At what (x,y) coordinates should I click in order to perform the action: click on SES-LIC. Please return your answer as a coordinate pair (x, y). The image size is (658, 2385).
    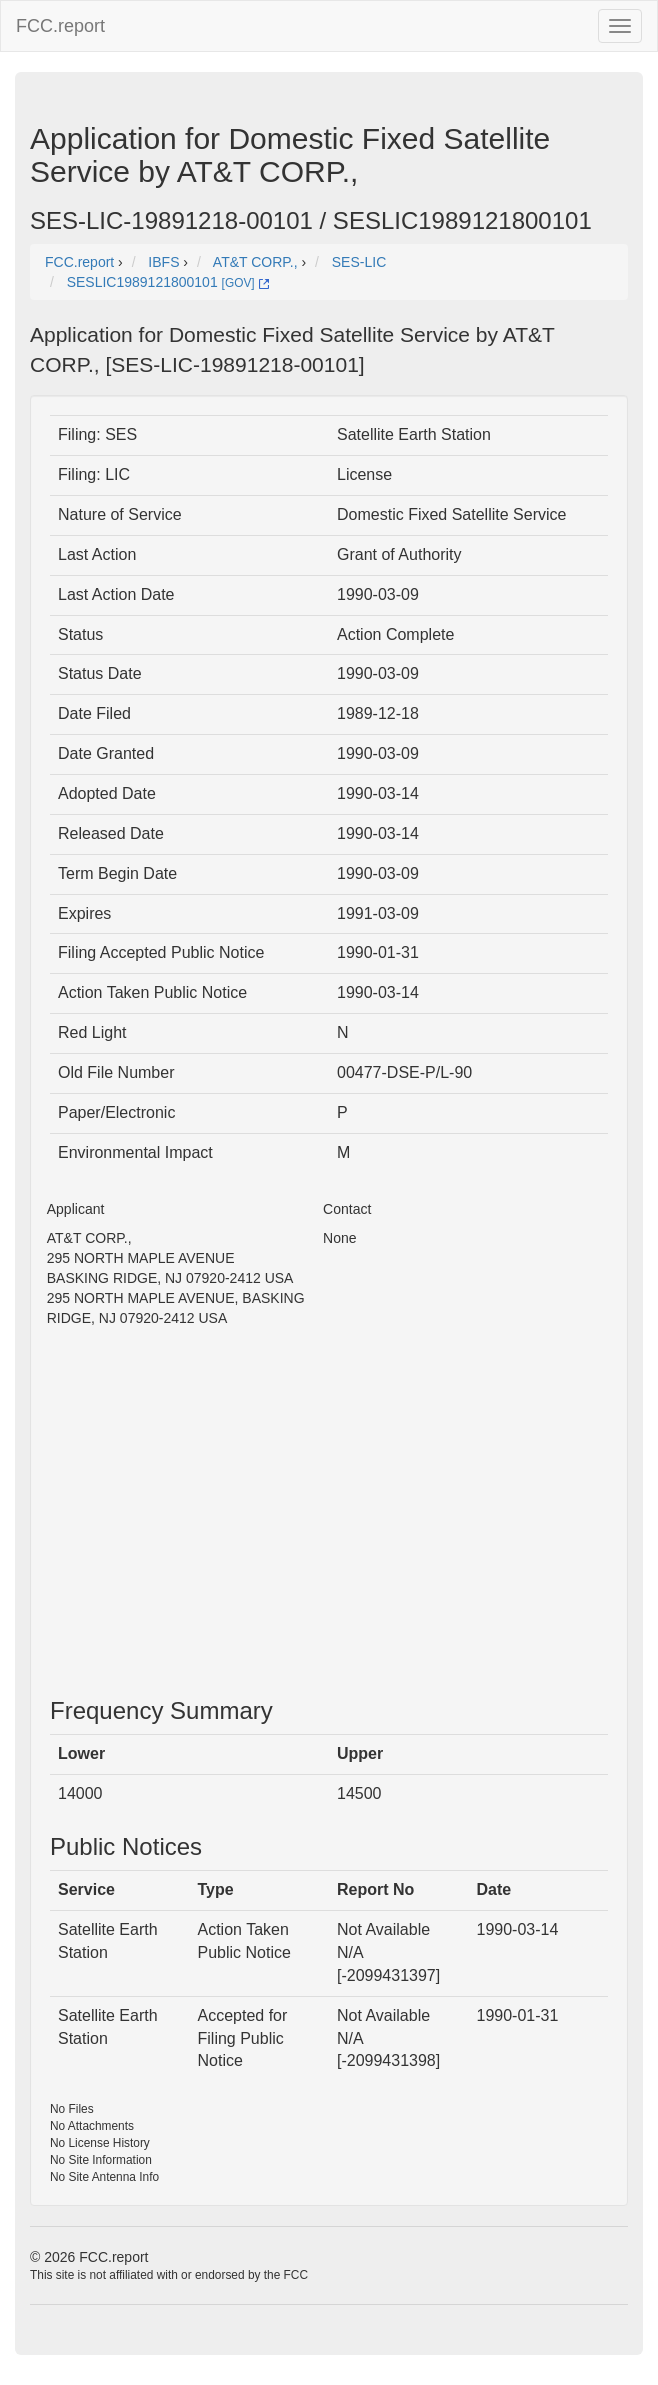
    Looking at the image, I should click on (359, 262).